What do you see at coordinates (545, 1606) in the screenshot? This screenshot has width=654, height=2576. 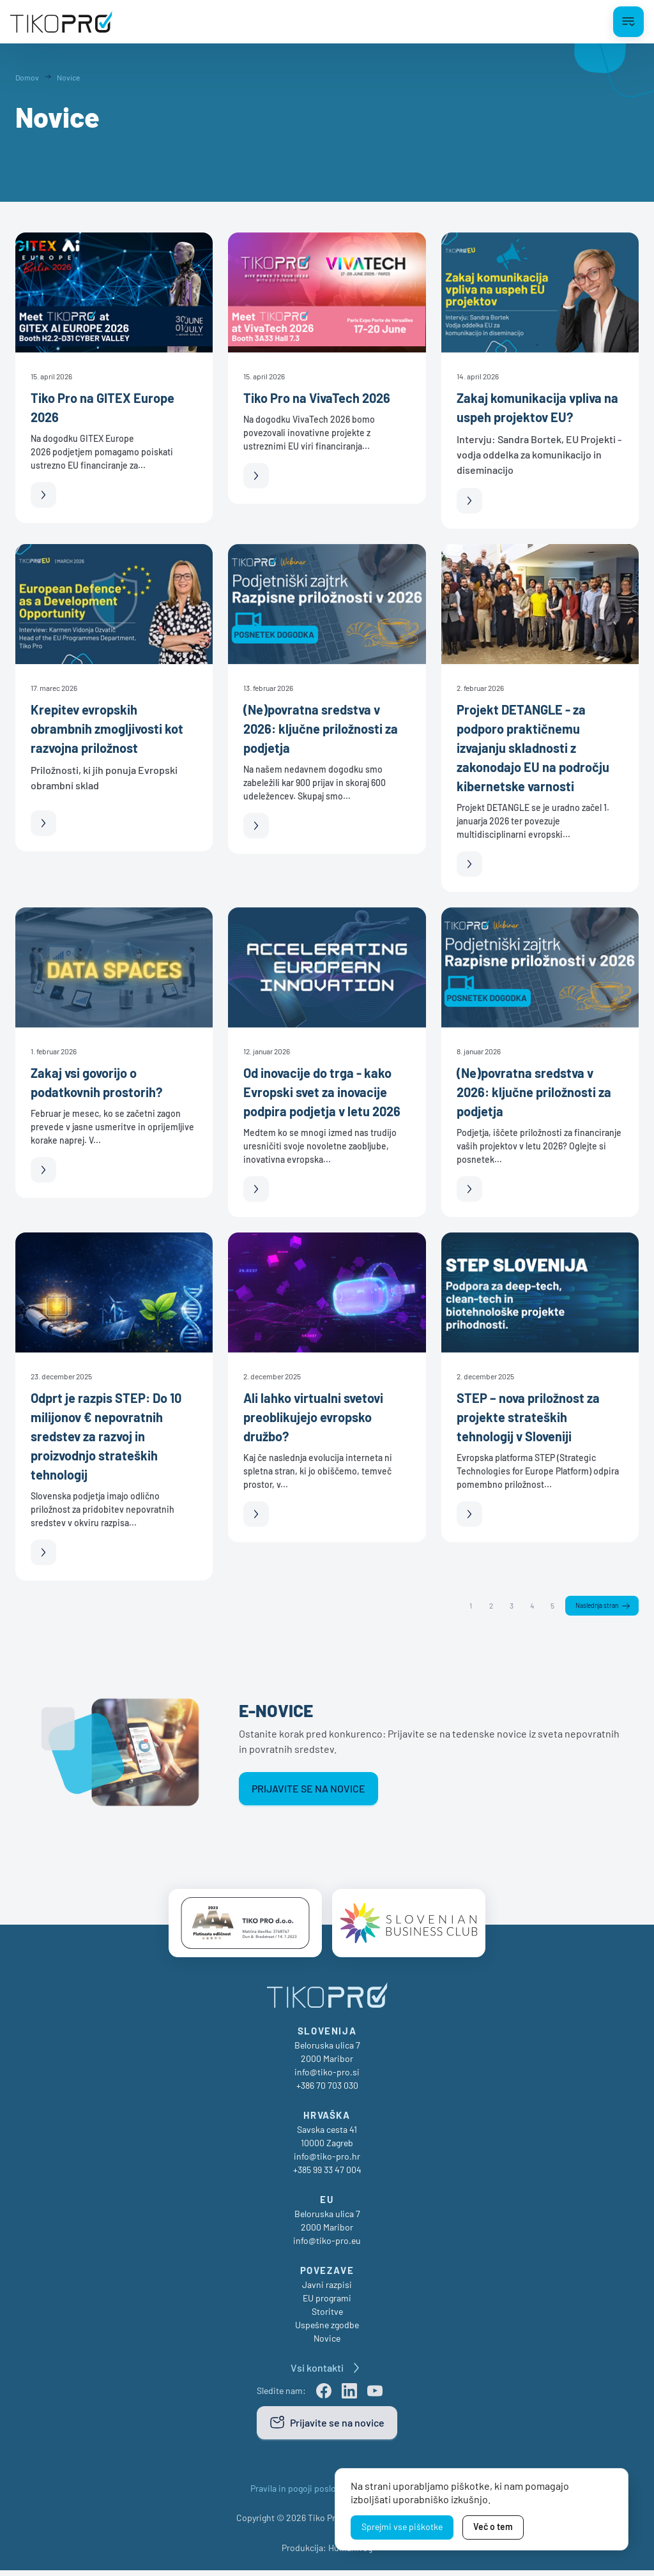 I see `5 [Stran 5]` at bounding box center [545, 1606].